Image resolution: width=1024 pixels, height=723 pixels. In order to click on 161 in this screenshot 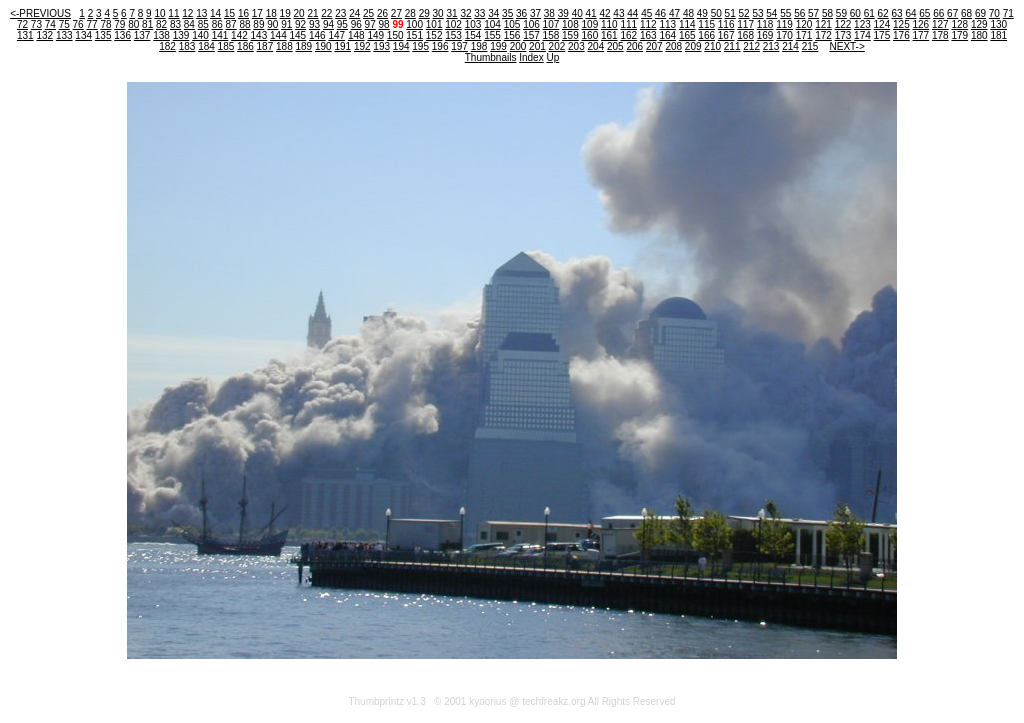, I will do `click(609, 35)`.